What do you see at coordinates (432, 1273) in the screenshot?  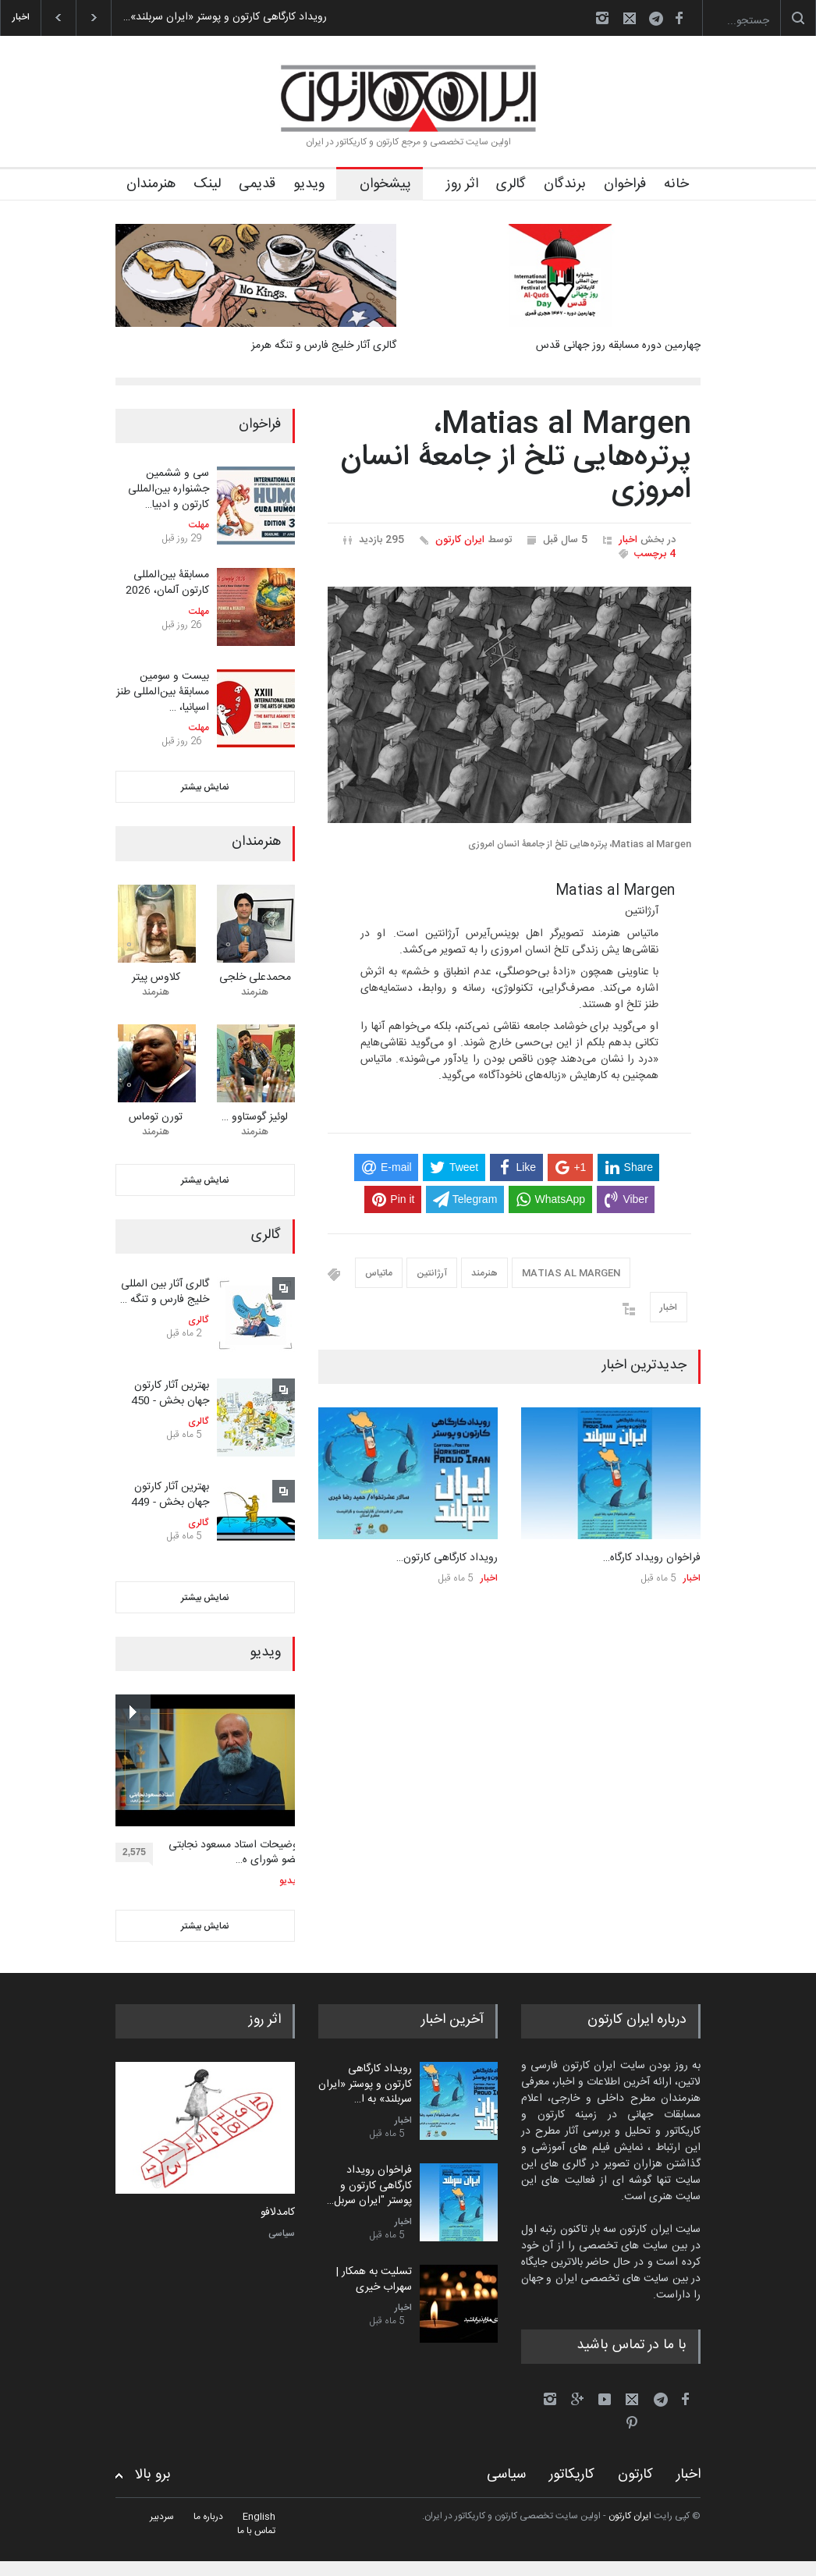 I see `آرژانتین` at bounding box center [432, 1273].